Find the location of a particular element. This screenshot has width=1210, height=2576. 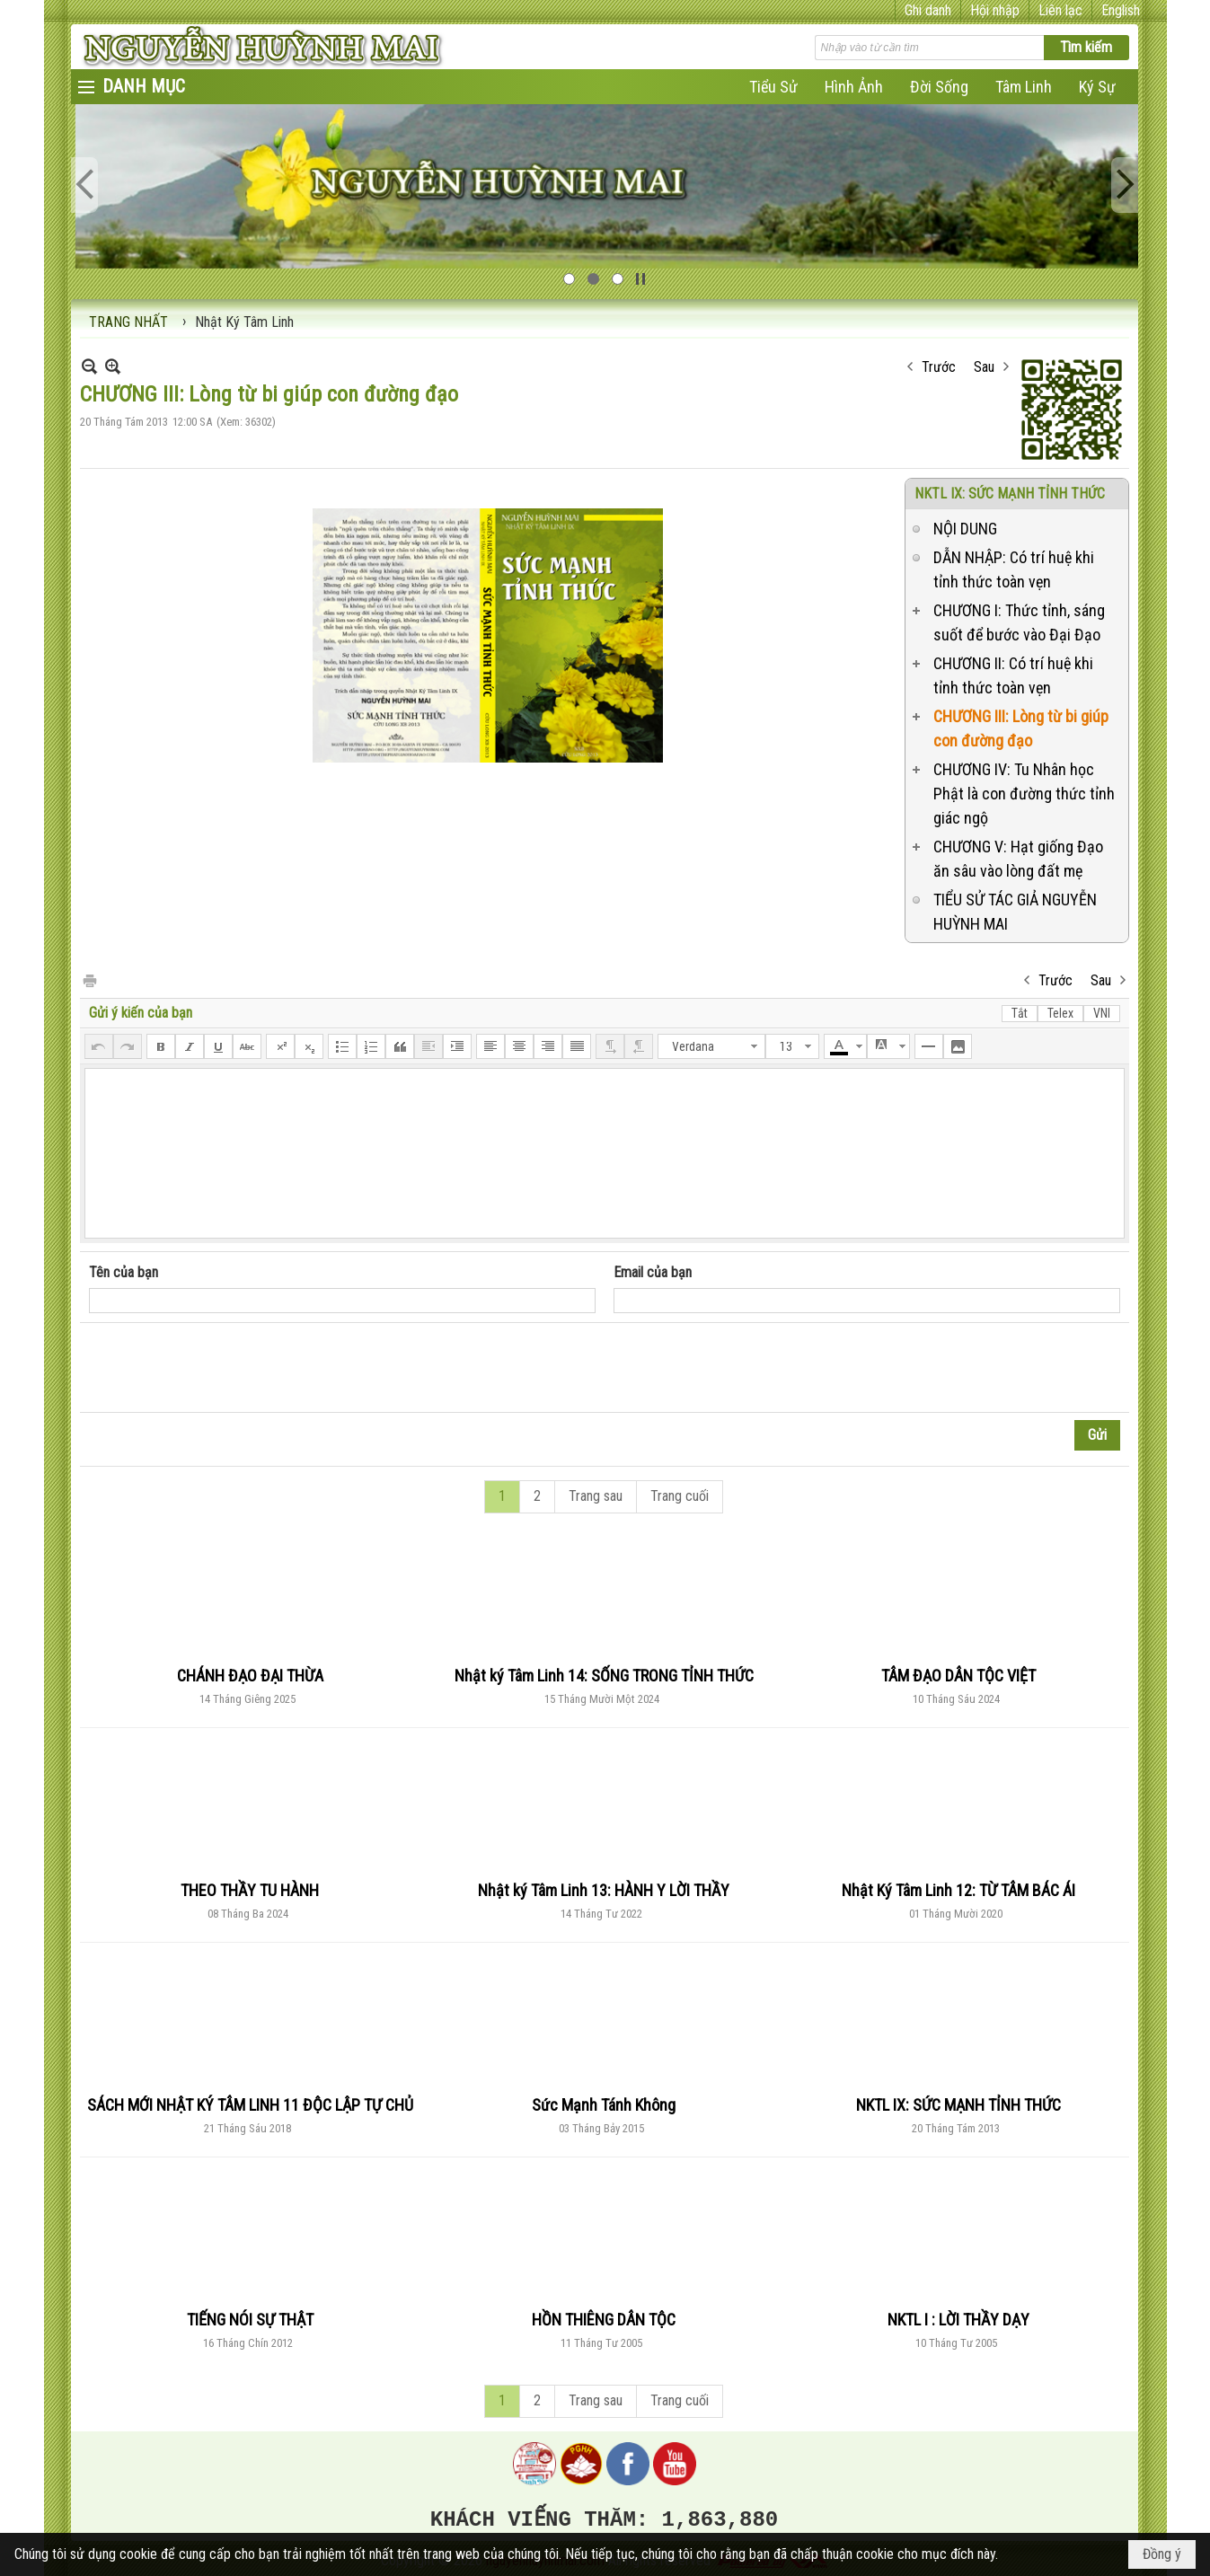

CHƯƠNG IV: Tu Nhân học Phật là con đường thức tỉnh giác ngộ is located at coordinates (1024, 793).